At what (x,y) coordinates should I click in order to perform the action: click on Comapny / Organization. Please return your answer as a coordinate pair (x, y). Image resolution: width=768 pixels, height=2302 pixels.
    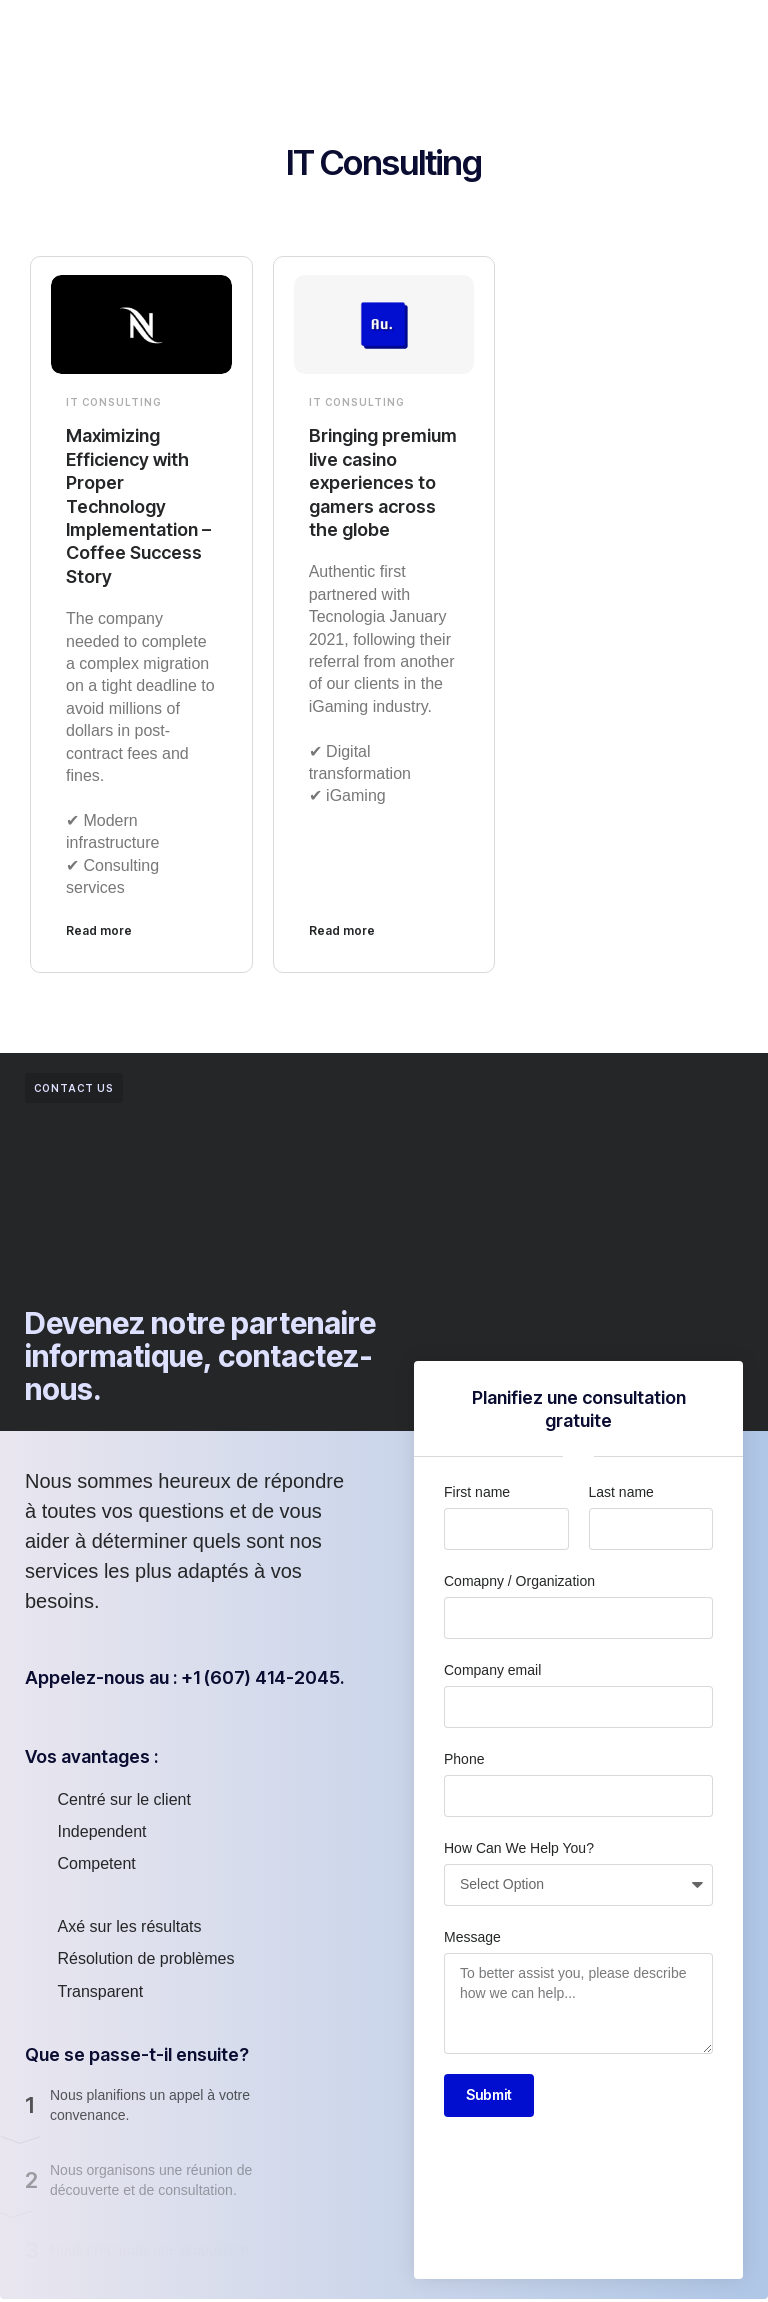
    Looking at the image, I should click on (519, 1581).